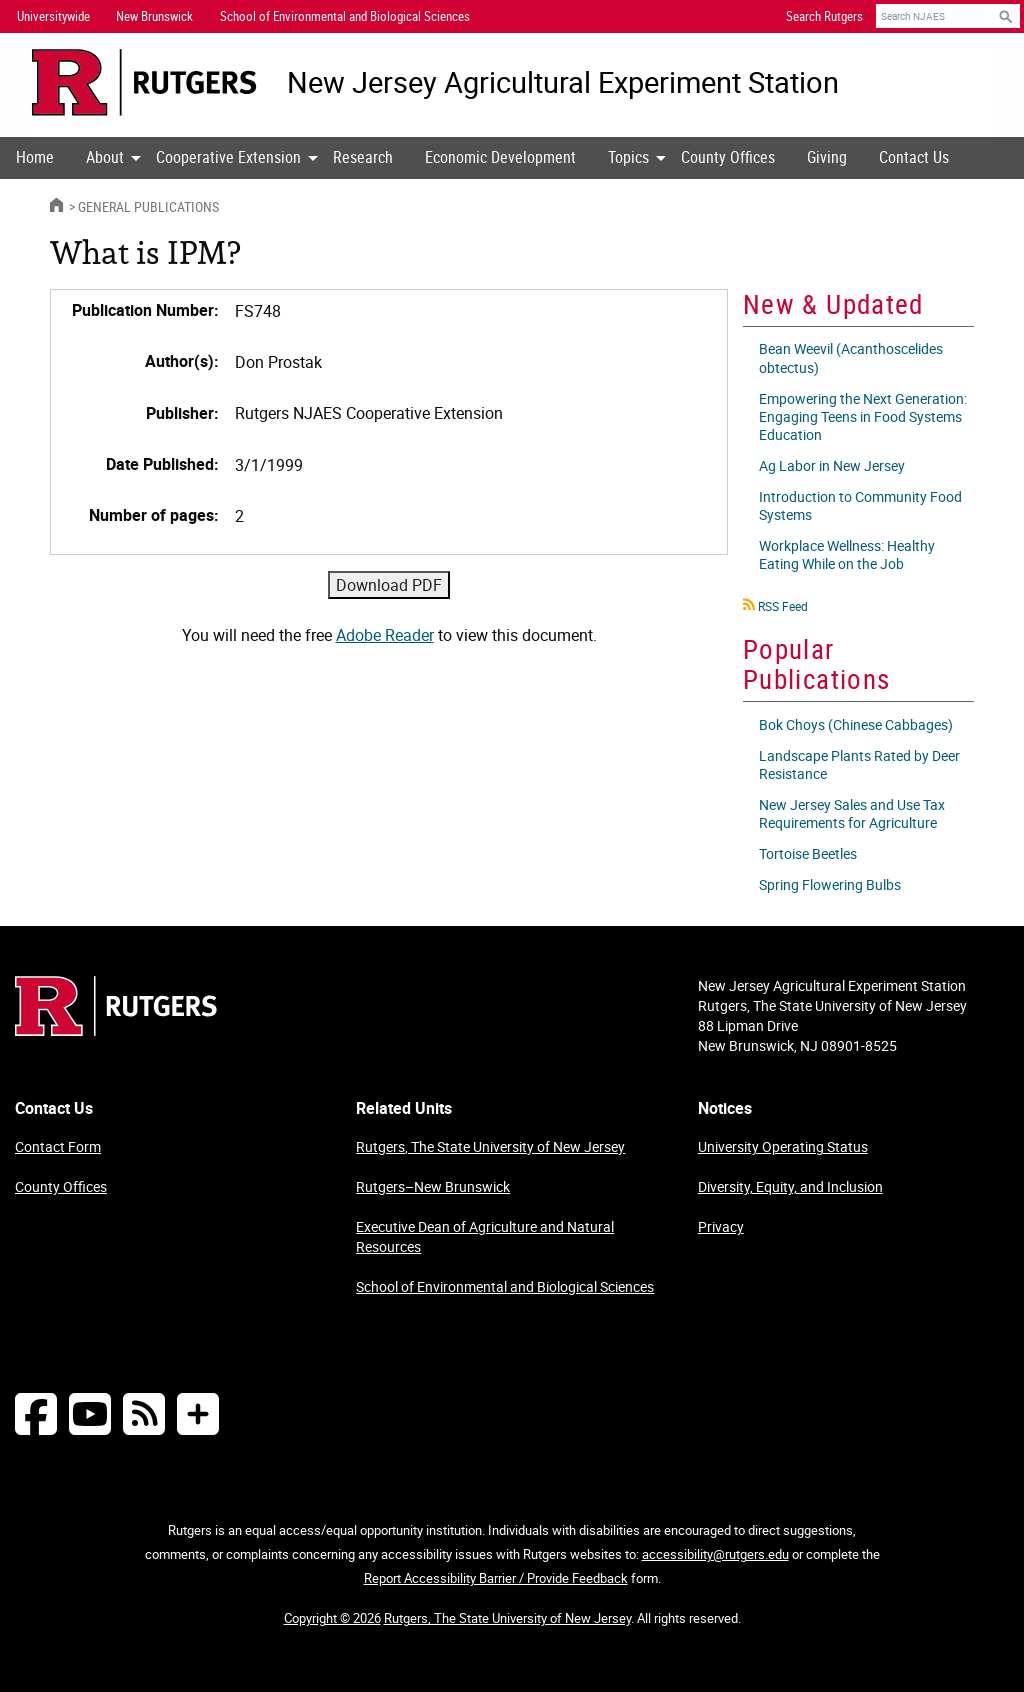 The width and height of the screenshot is (1024, 1692). What do you see at coordinates (58, 1146) in the screenshot?
I see `Contact Form` at bounding box center [58, 1146].